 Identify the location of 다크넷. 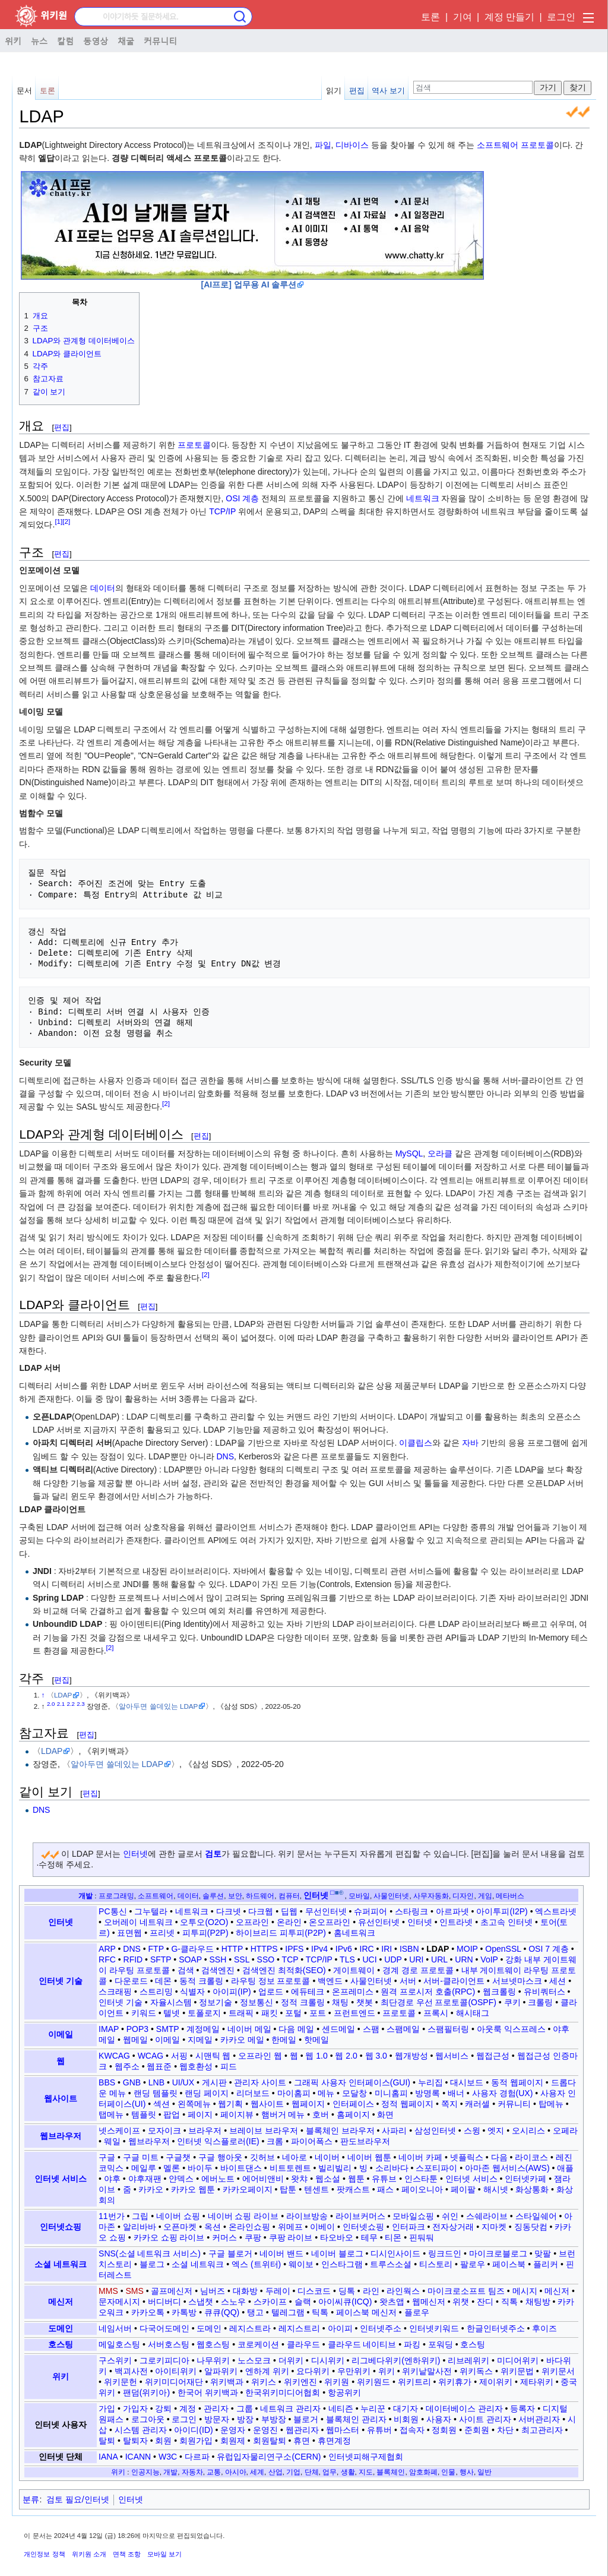
(228, 1911).